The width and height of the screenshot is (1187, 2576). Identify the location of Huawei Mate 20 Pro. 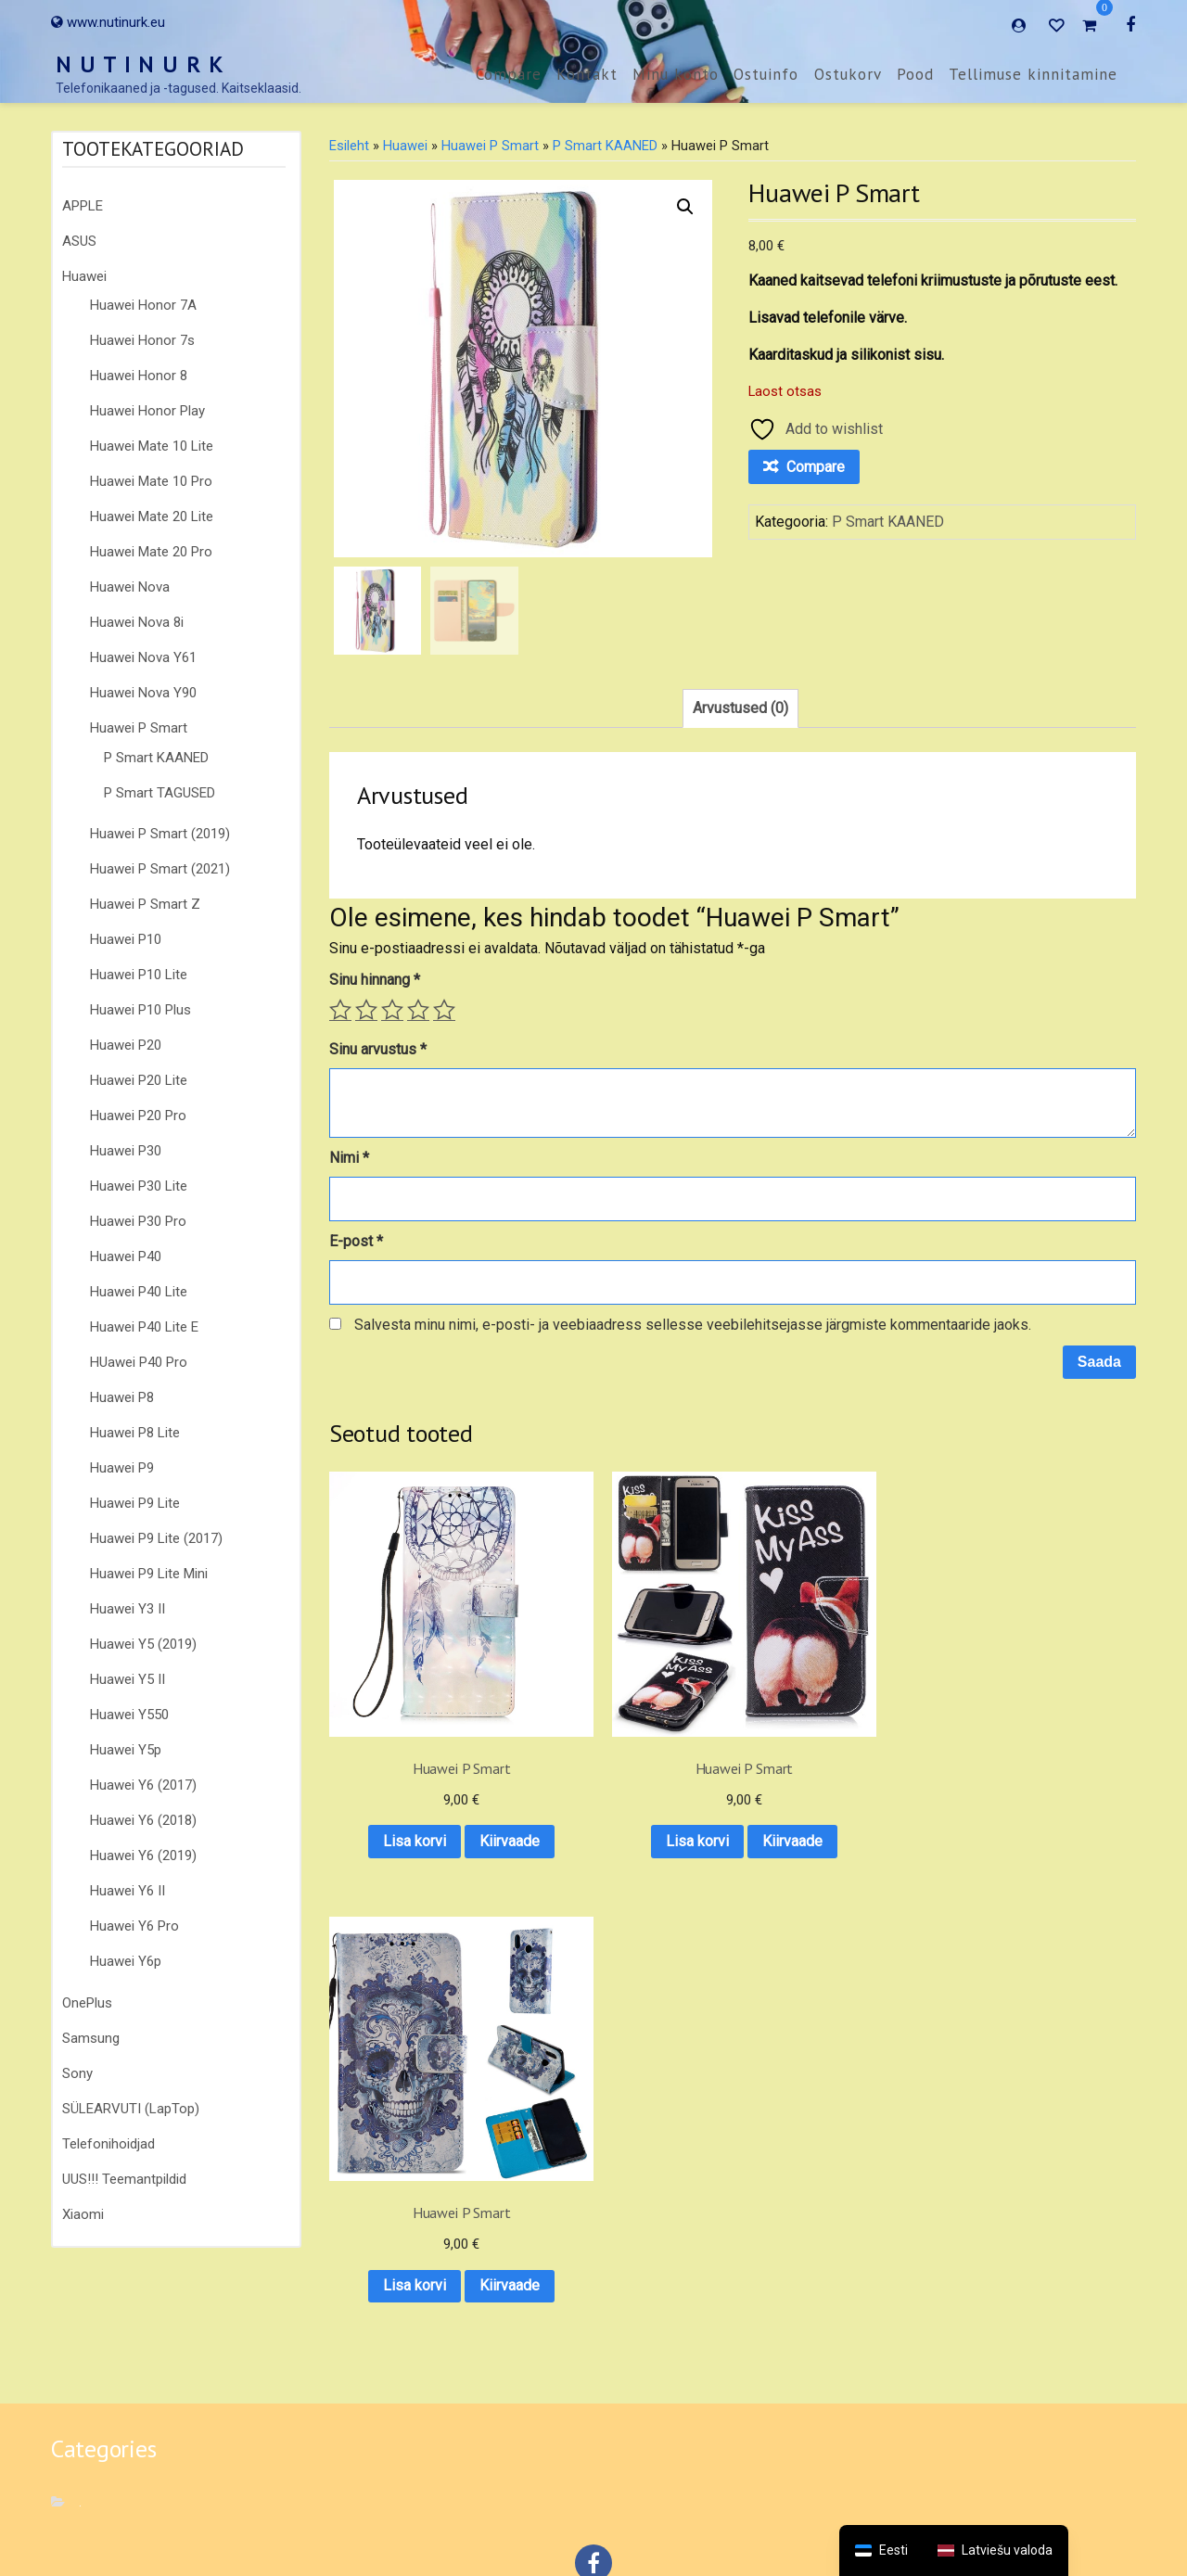
(151, 551).